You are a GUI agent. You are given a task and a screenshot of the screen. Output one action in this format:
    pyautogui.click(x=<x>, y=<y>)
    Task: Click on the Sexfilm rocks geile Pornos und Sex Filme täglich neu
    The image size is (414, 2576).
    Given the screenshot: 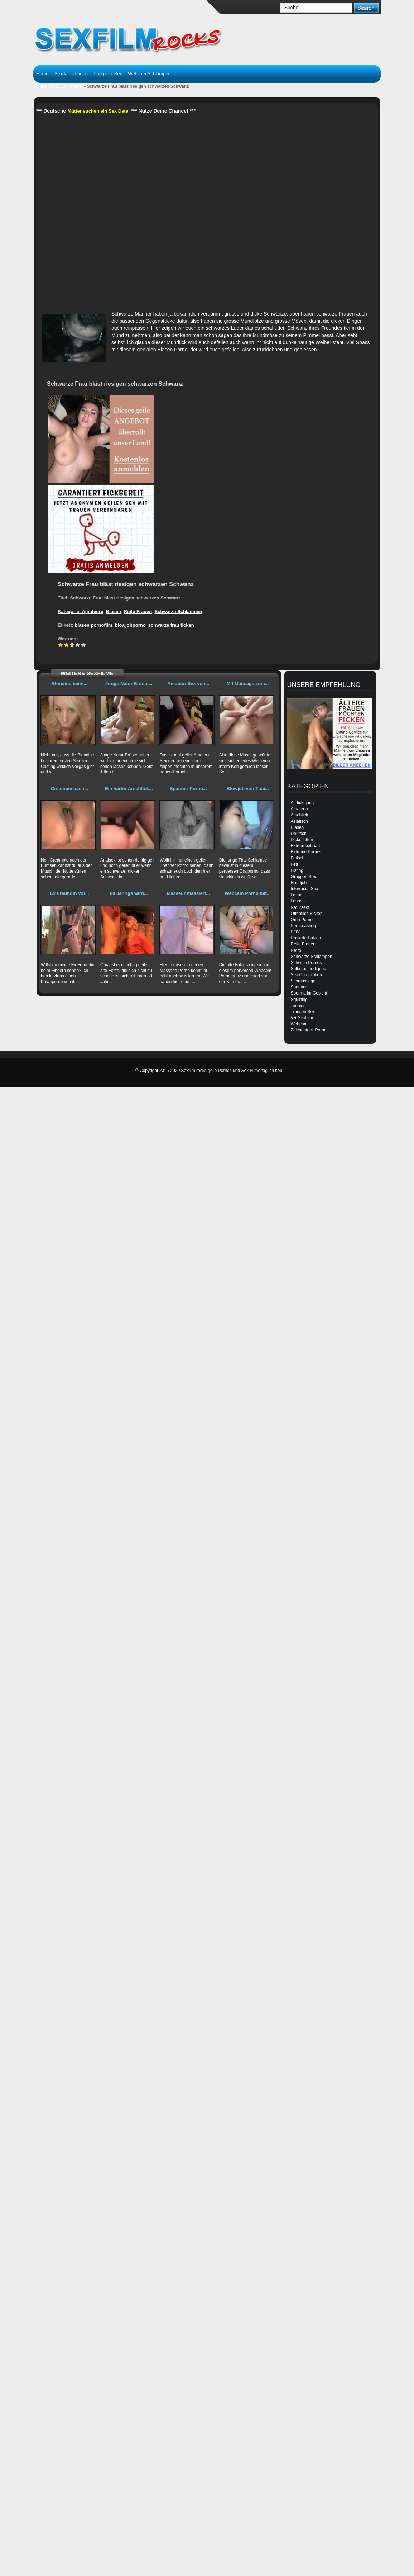 What is the action you would take?
    pyautogui.click(x=231, y=1070)
    